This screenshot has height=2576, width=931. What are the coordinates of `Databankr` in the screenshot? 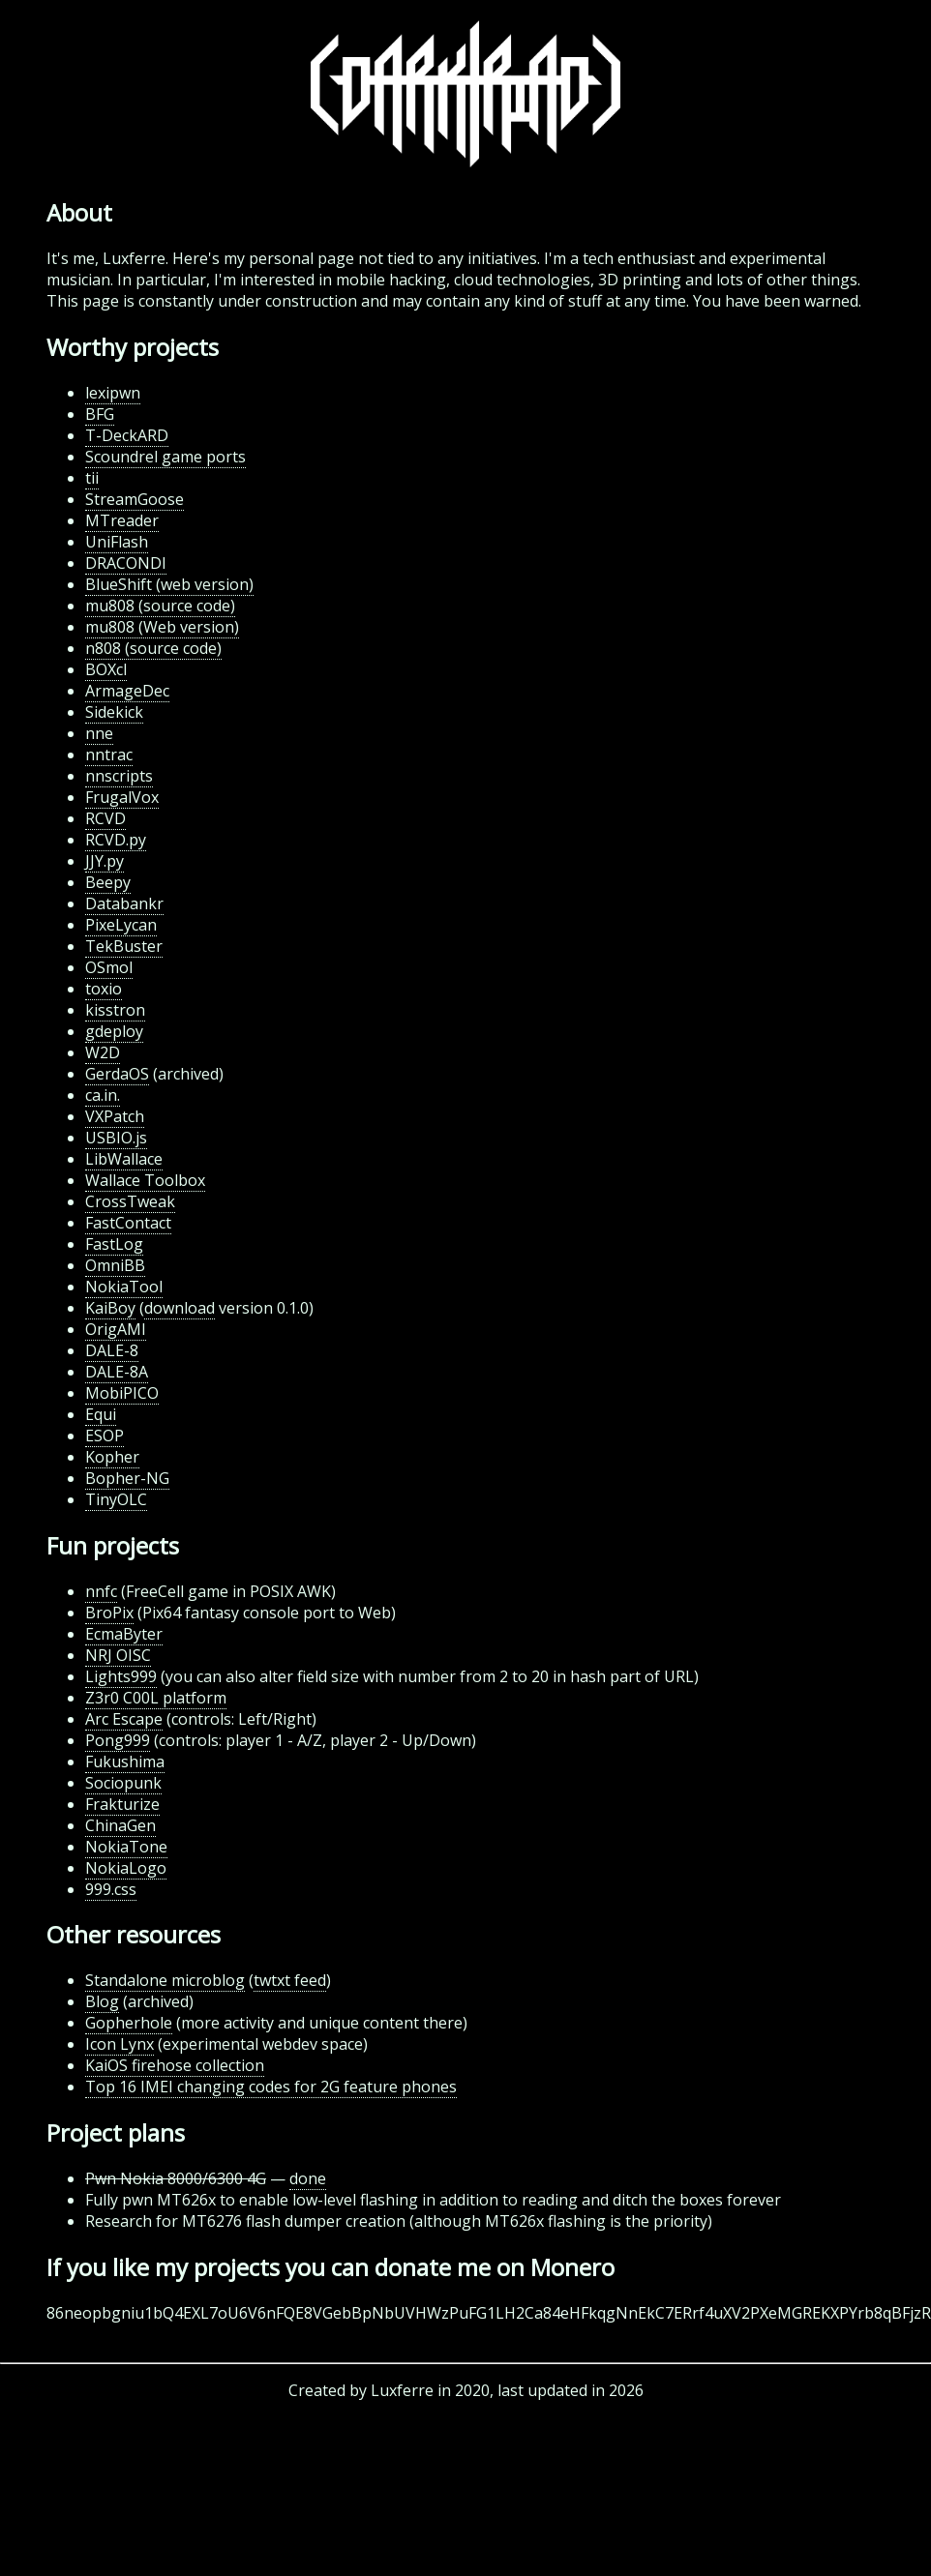 It's located at (124, 903).